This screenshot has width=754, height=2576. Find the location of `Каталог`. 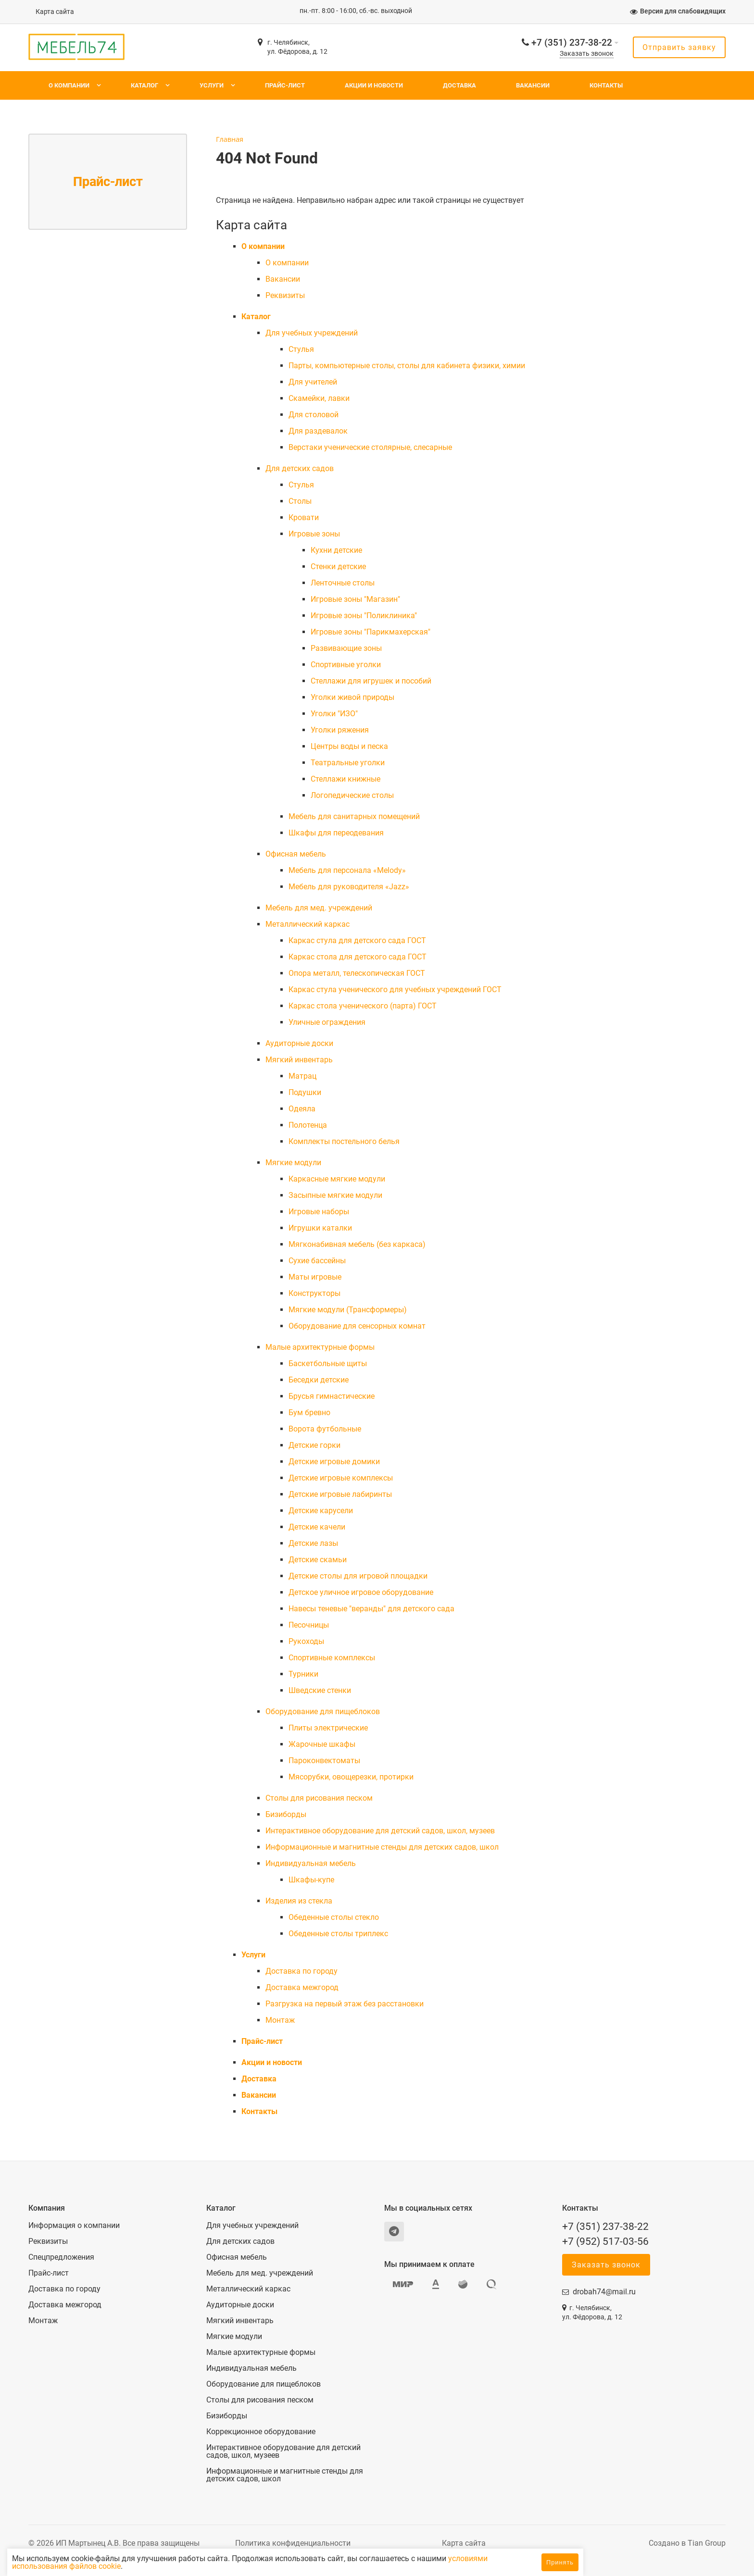

Каталог is located at coordinates (144, 85).